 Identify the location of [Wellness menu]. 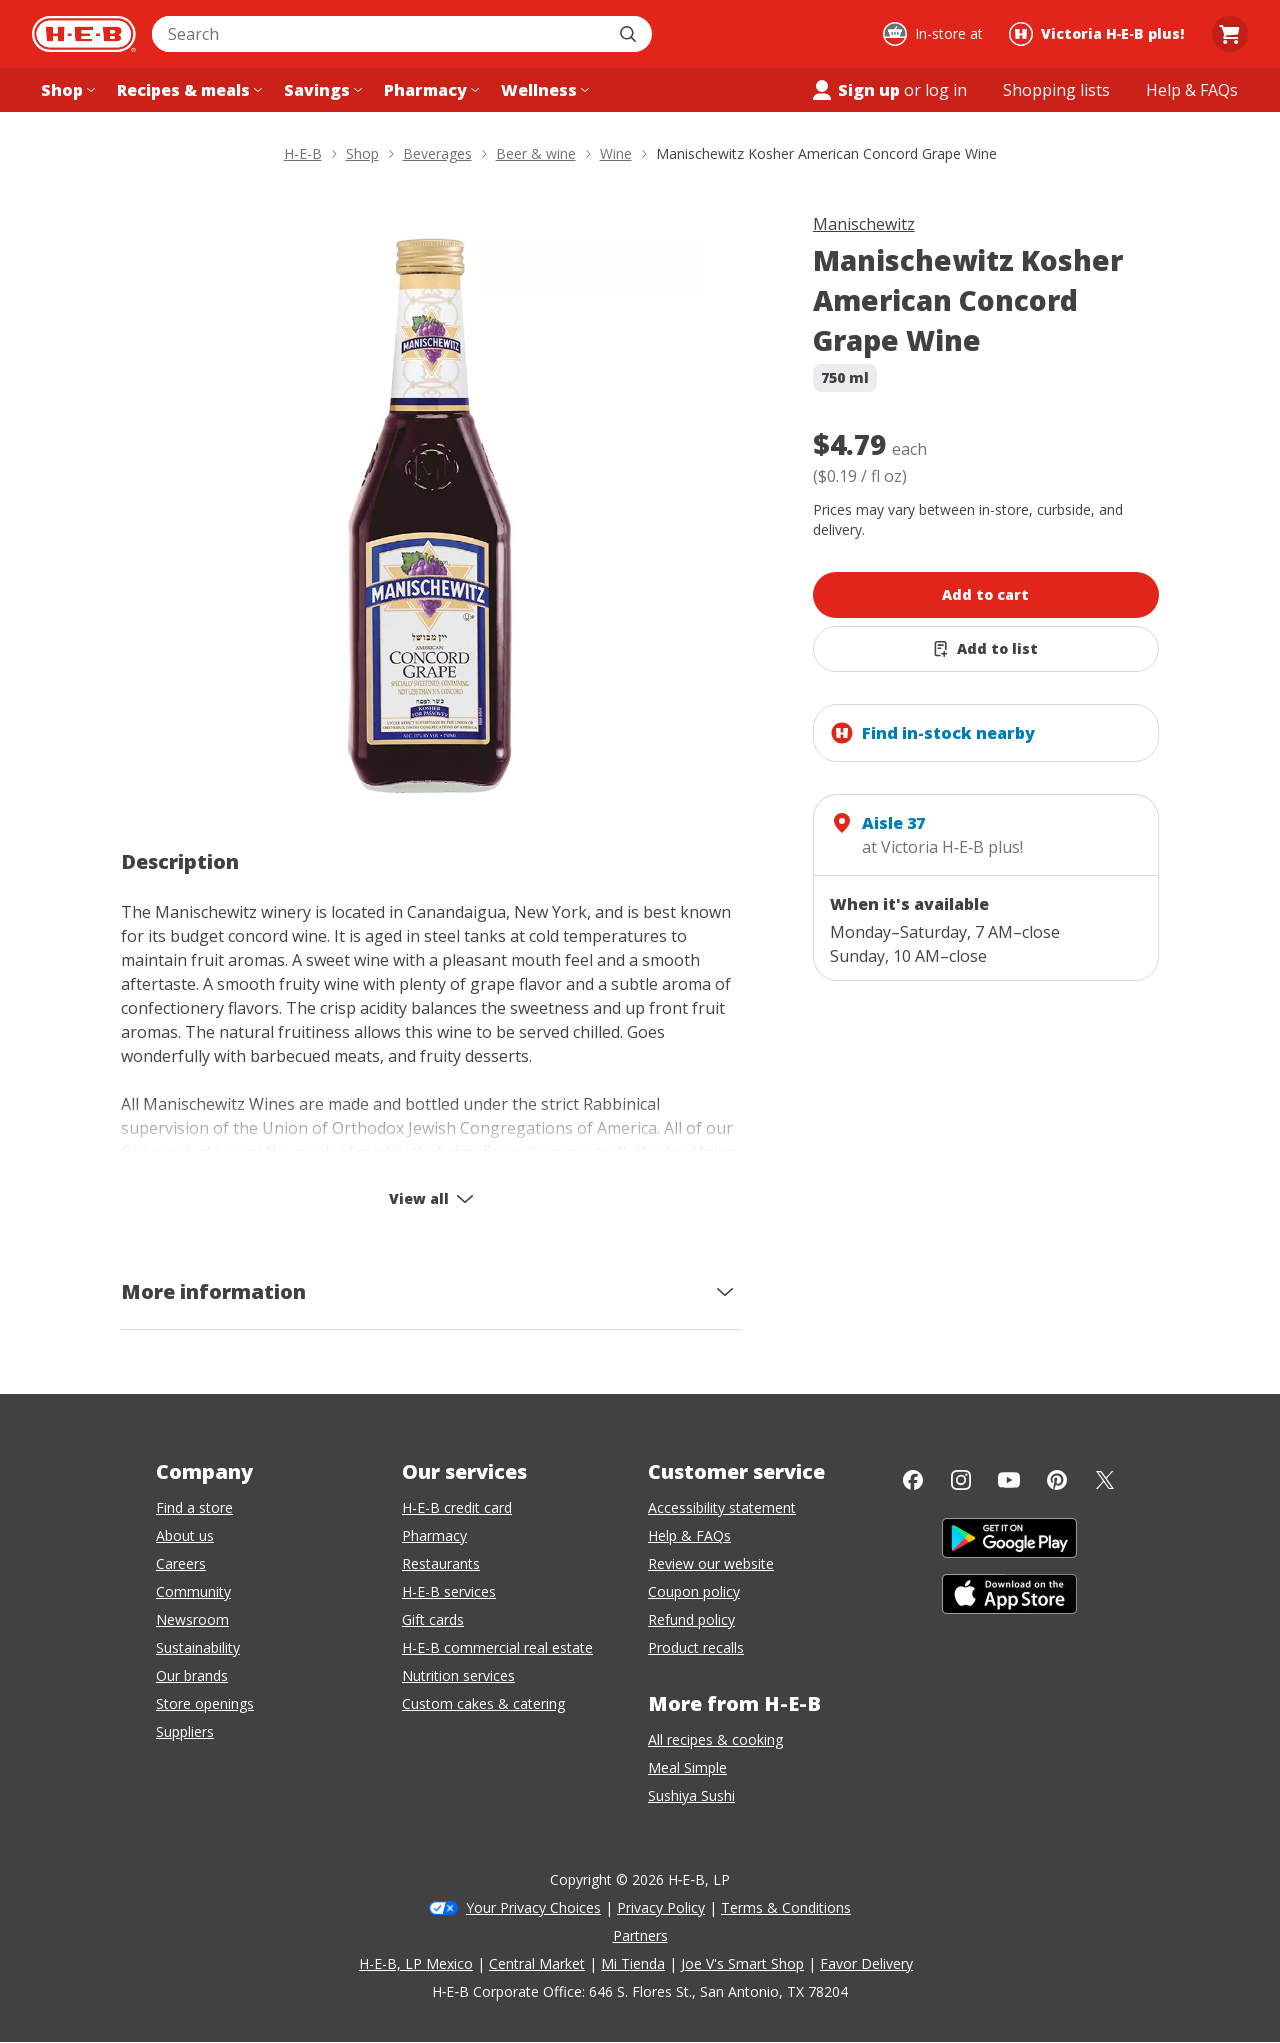
(543, 90).